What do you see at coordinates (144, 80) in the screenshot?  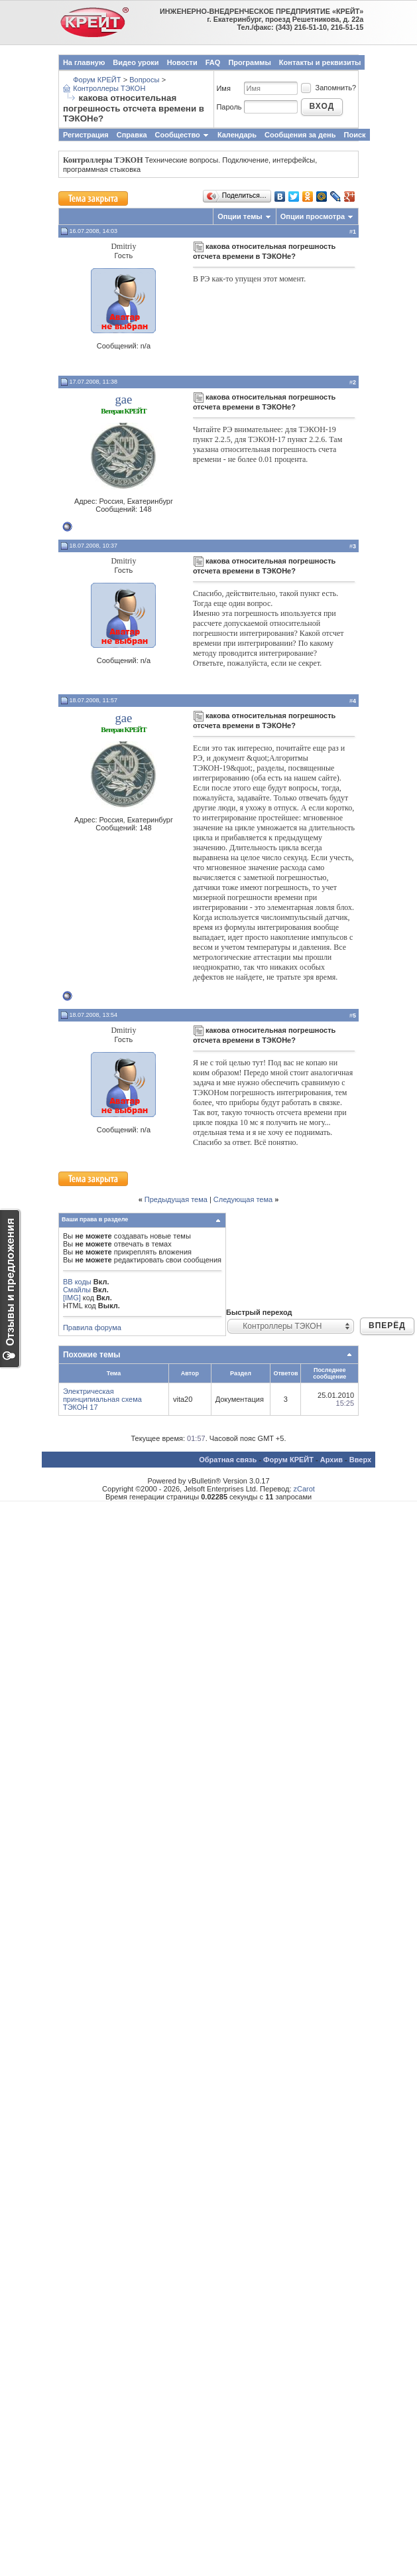 I see `Вопросы` at bounding box center [144, 80].